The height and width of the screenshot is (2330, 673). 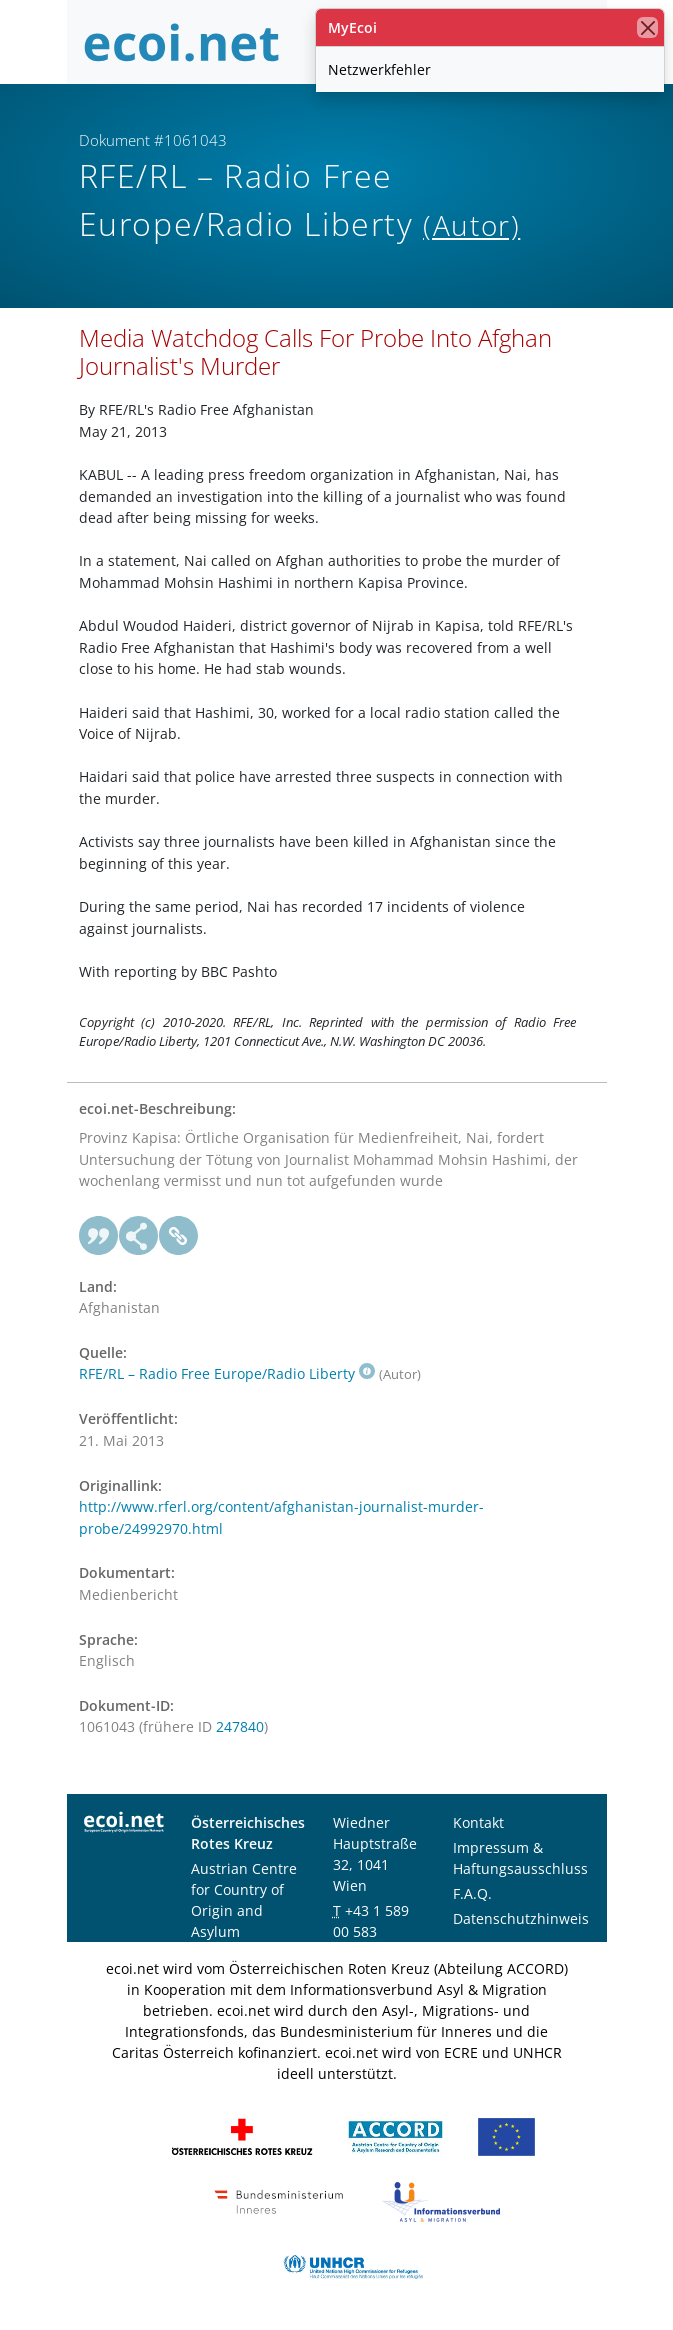 What do you see at coordinates (521, 1918) in the screenshot?
I see `Datenschutzhinweis` at bounding box center [521, 1918].